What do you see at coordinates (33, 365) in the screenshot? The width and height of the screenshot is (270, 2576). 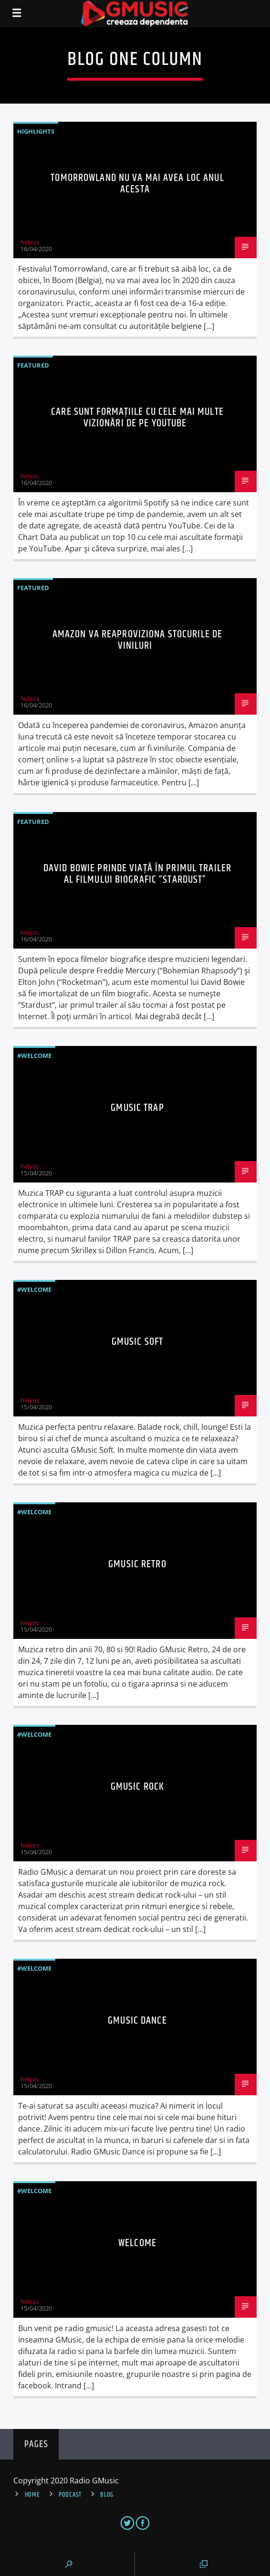 I see `Featured` at bounding box center [33, 365].